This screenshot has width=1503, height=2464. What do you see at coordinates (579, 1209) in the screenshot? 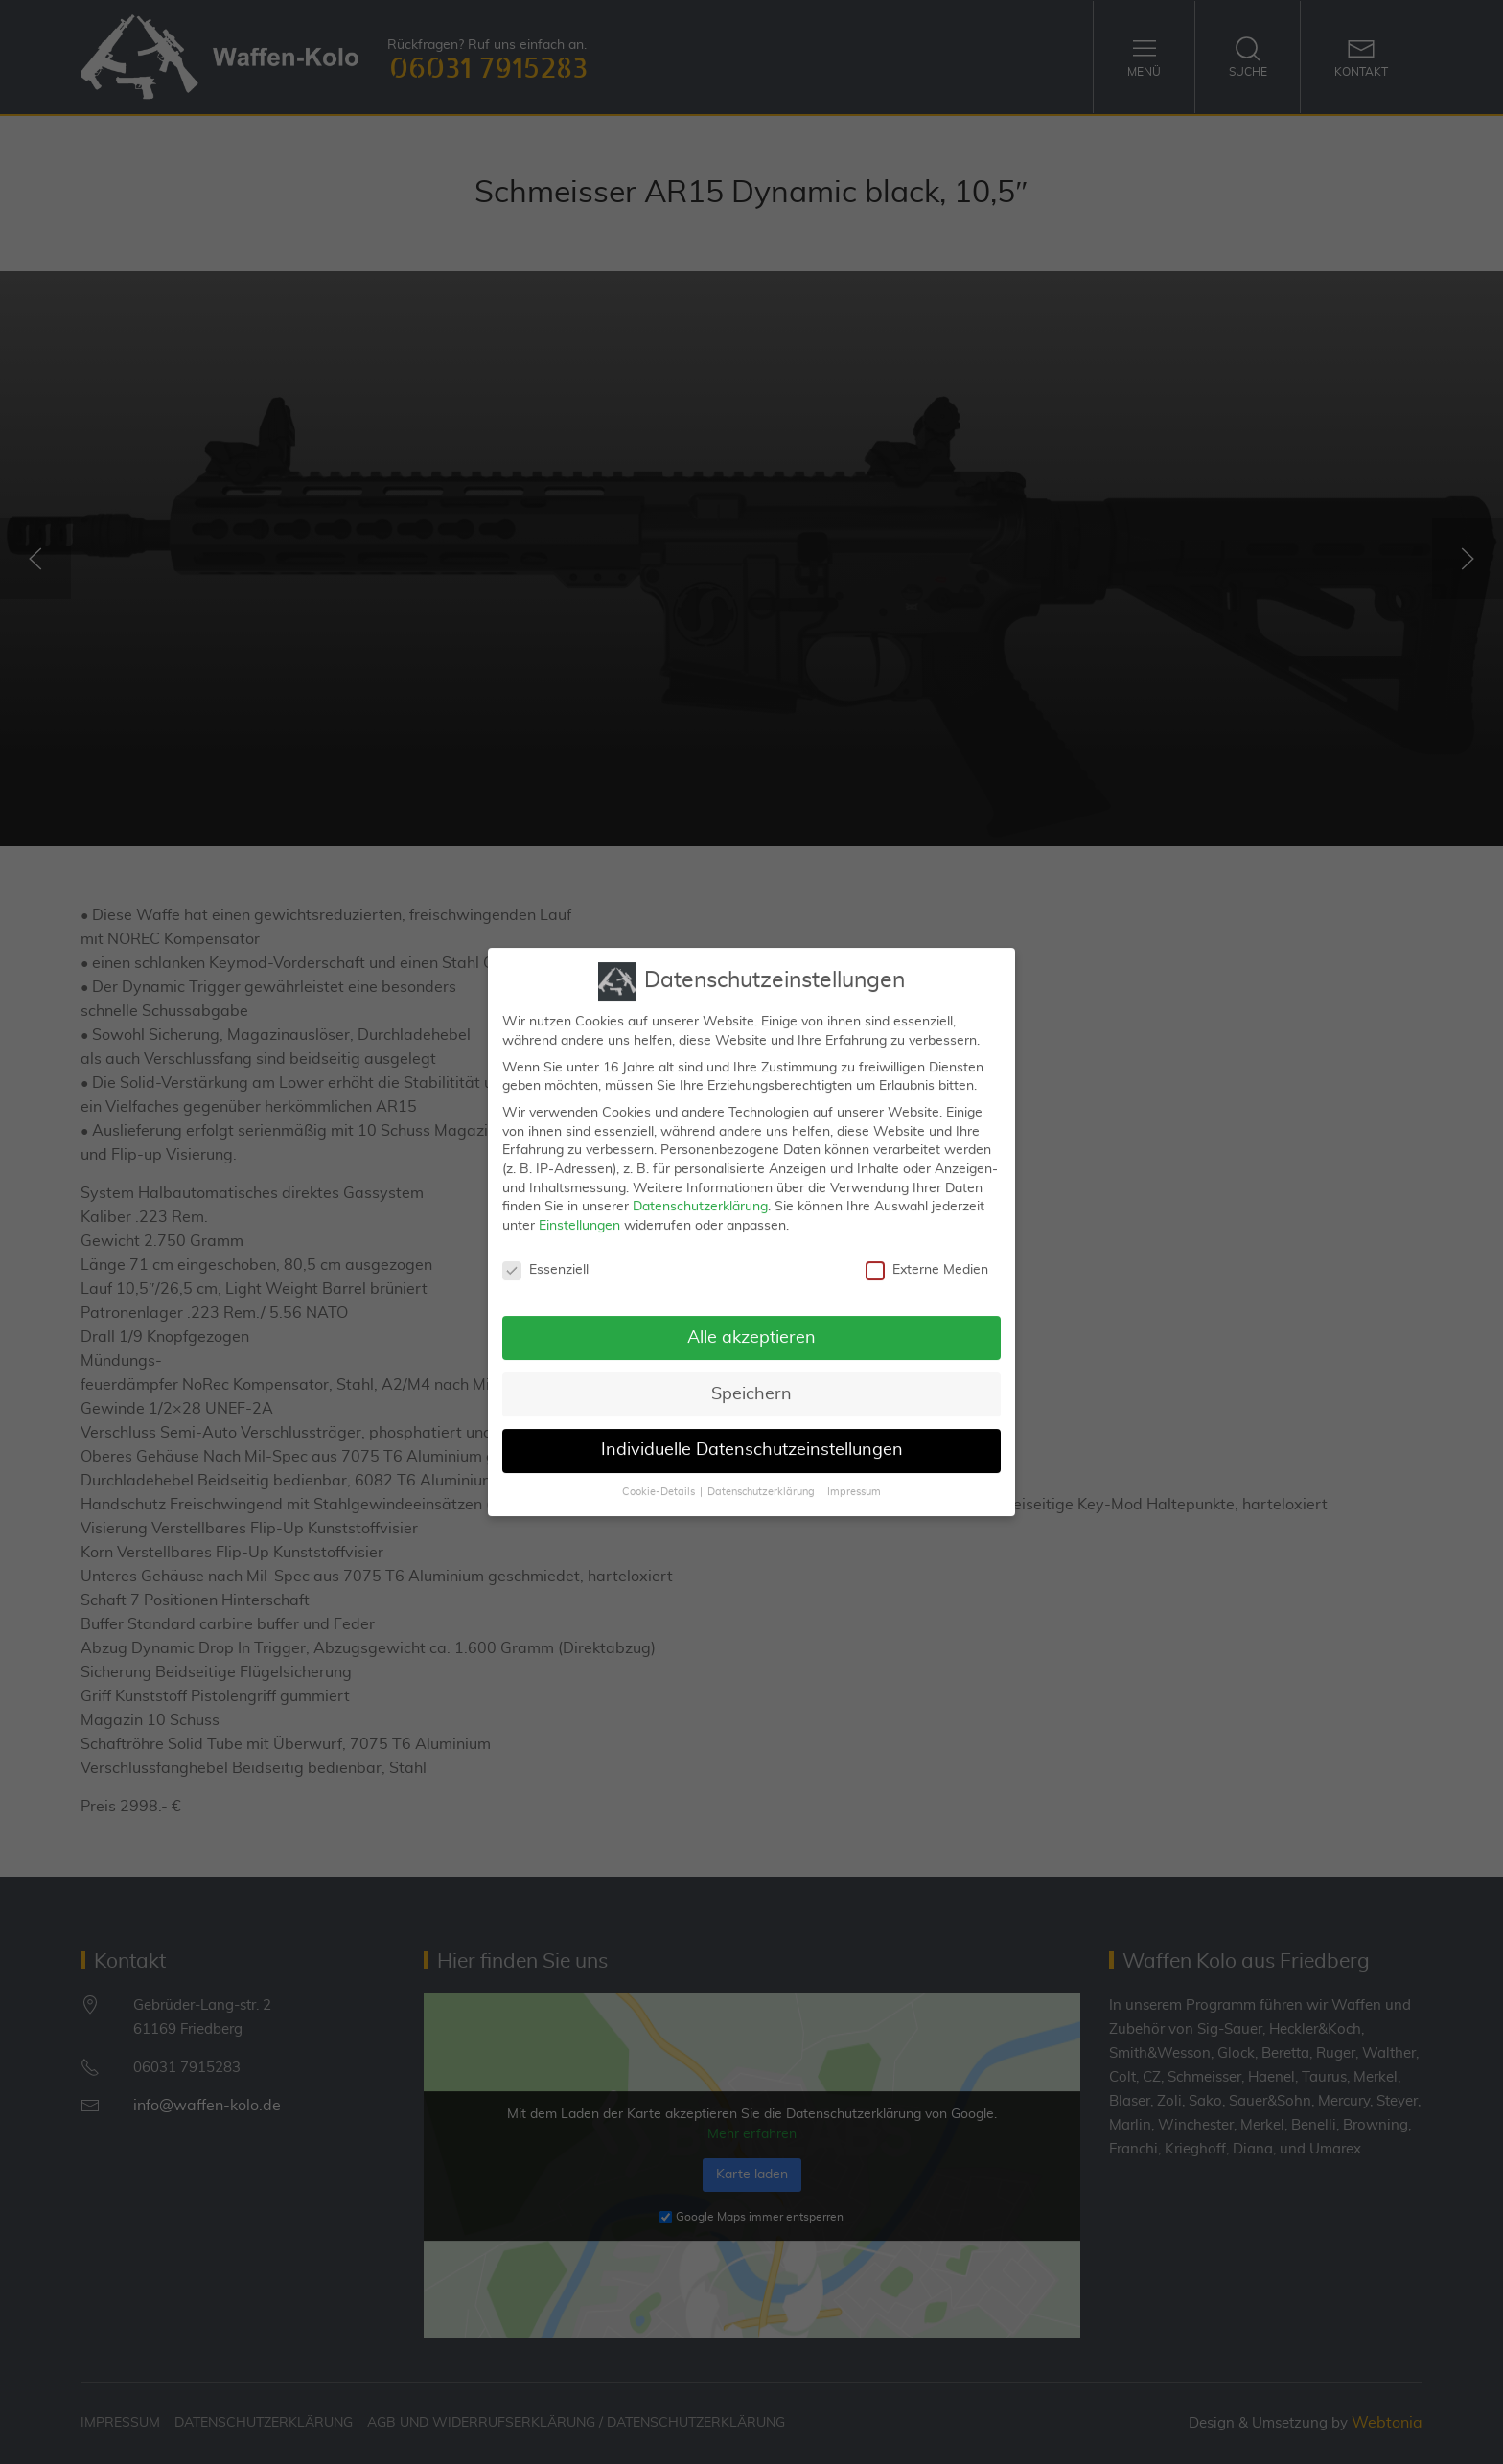
I see `Einstellungen` at bounding box center [579, 1209].